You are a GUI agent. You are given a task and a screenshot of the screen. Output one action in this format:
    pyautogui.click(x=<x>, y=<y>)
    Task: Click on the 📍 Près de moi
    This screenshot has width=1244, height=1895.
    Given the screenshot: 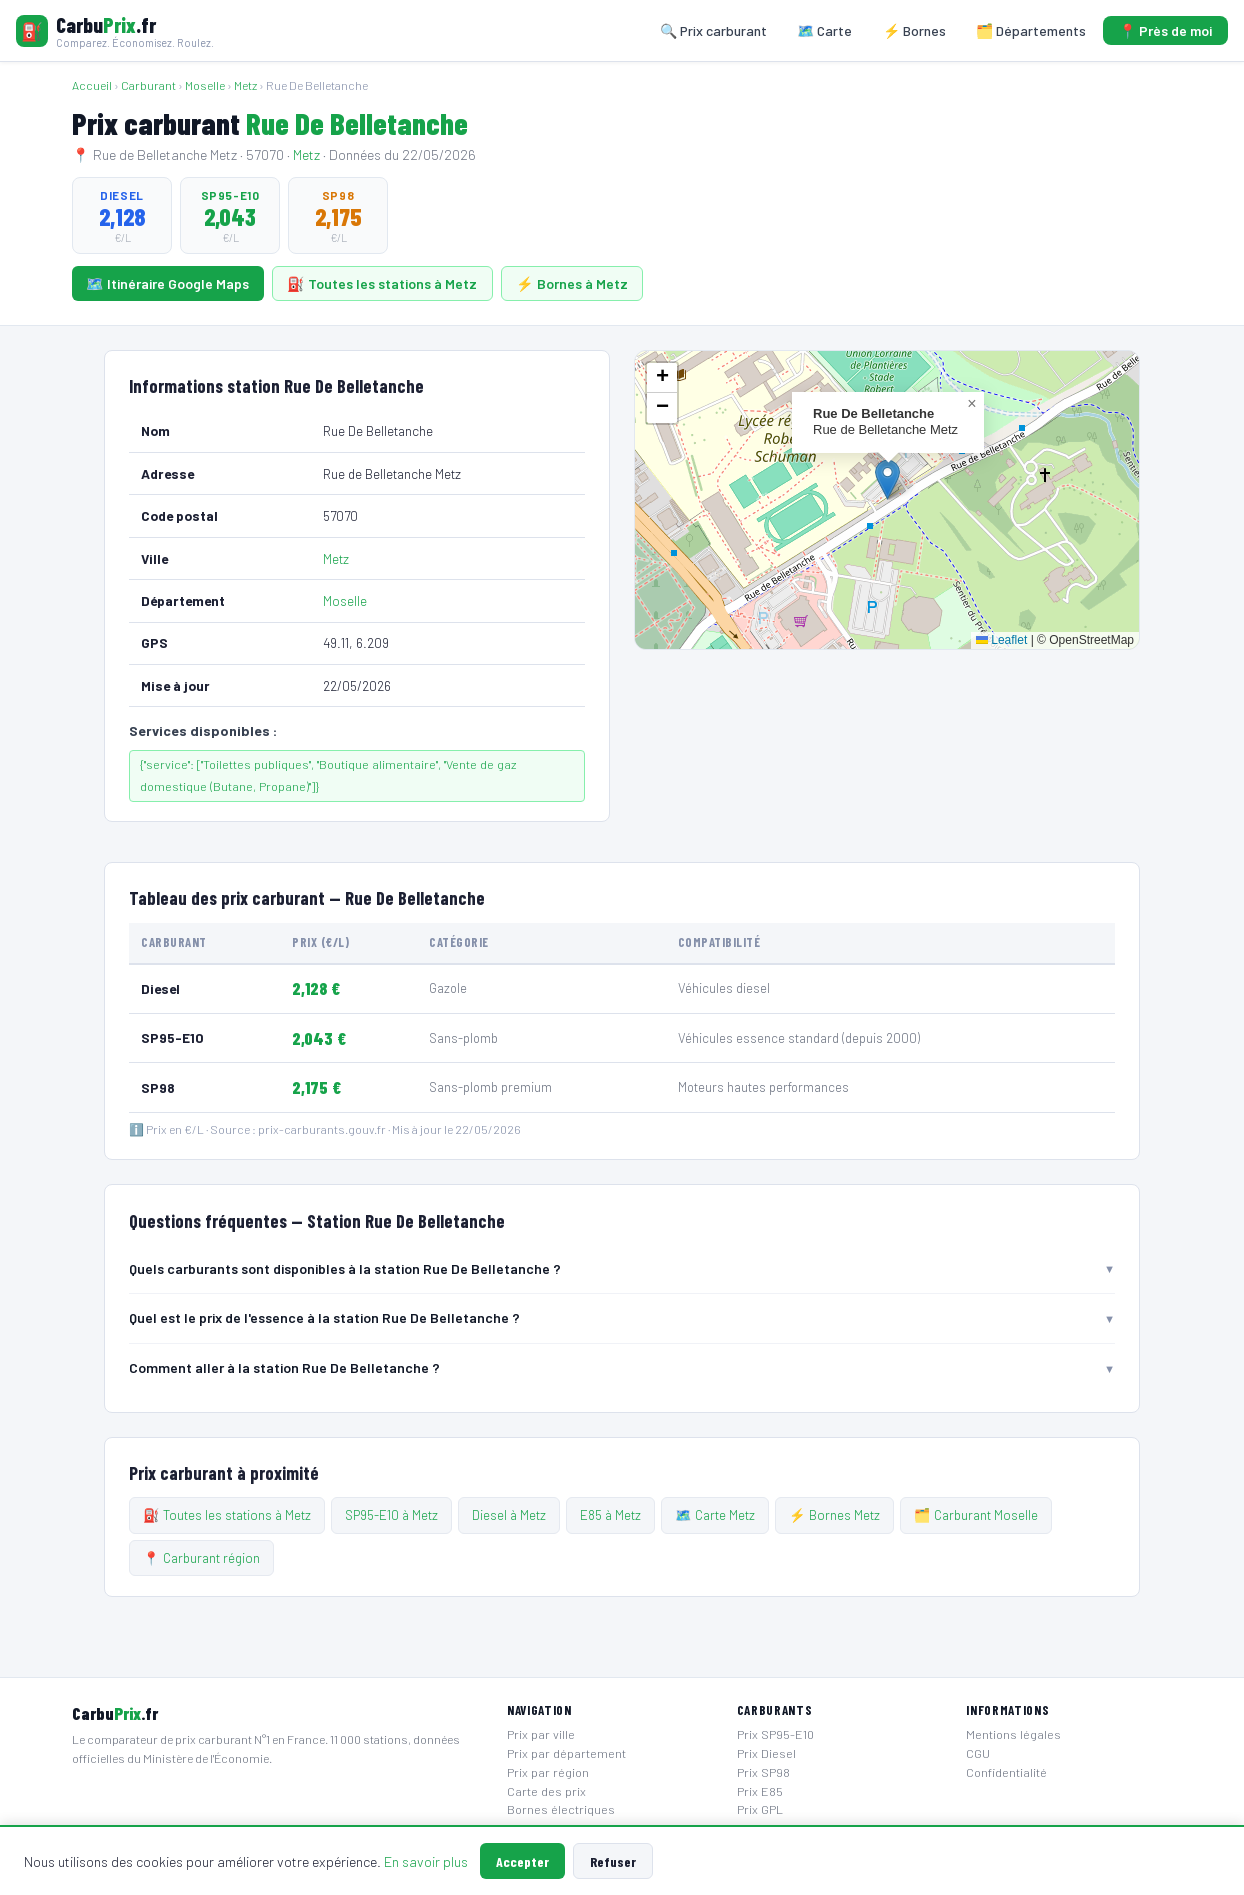 What is the action you would take?
    pyautogui.click(x=1165, y=30)
    